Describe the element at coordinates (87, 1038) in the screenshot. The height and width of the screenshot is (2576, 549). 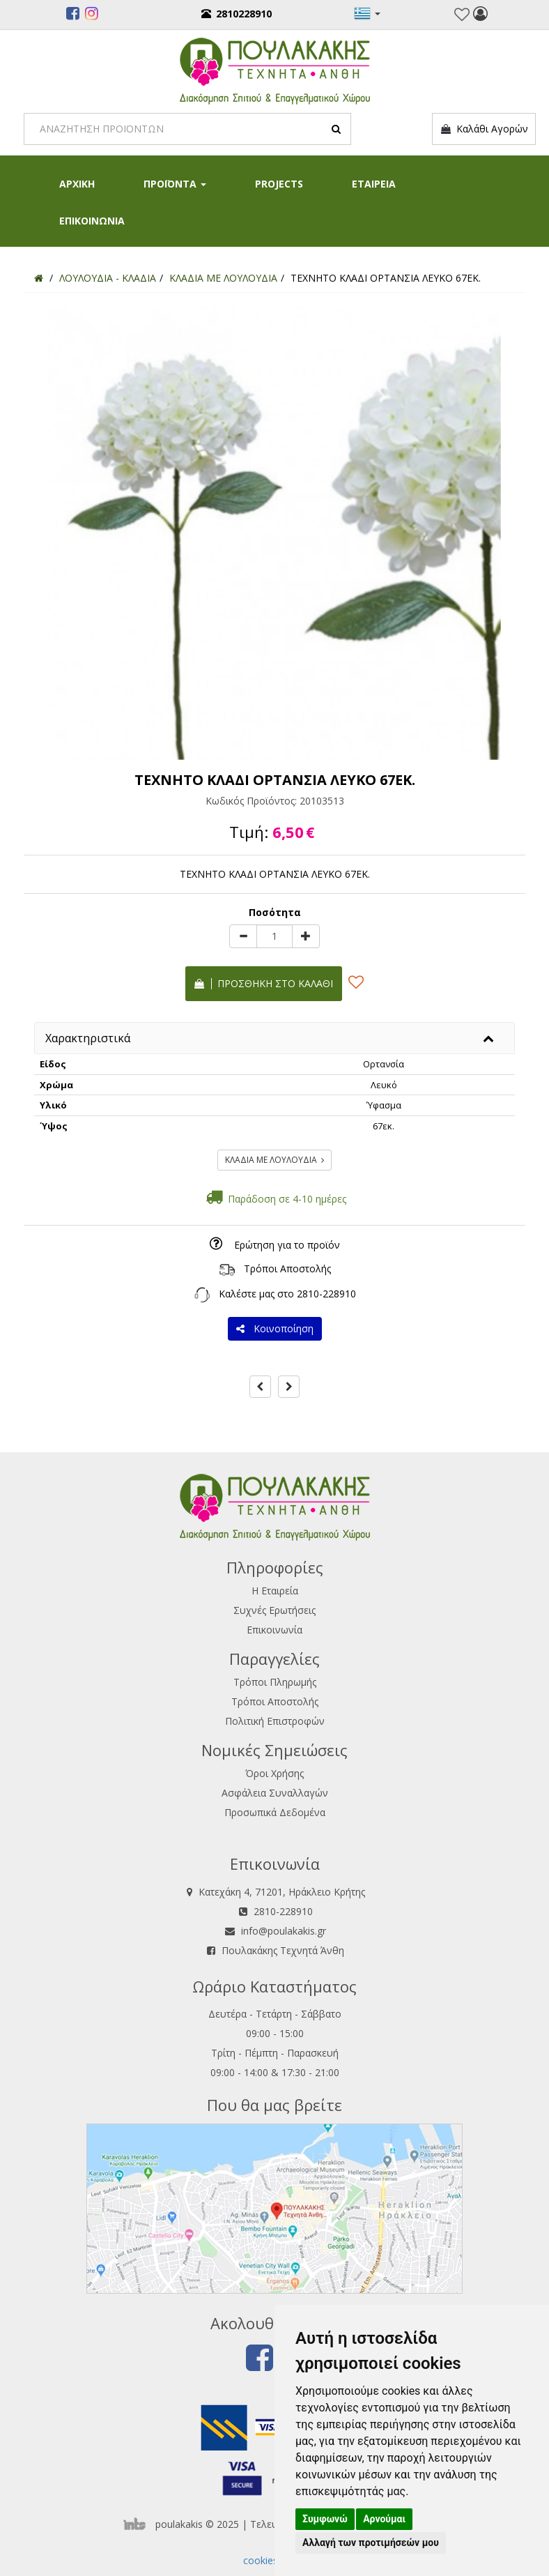
I see `Χαρακτηριστικά` at that location.